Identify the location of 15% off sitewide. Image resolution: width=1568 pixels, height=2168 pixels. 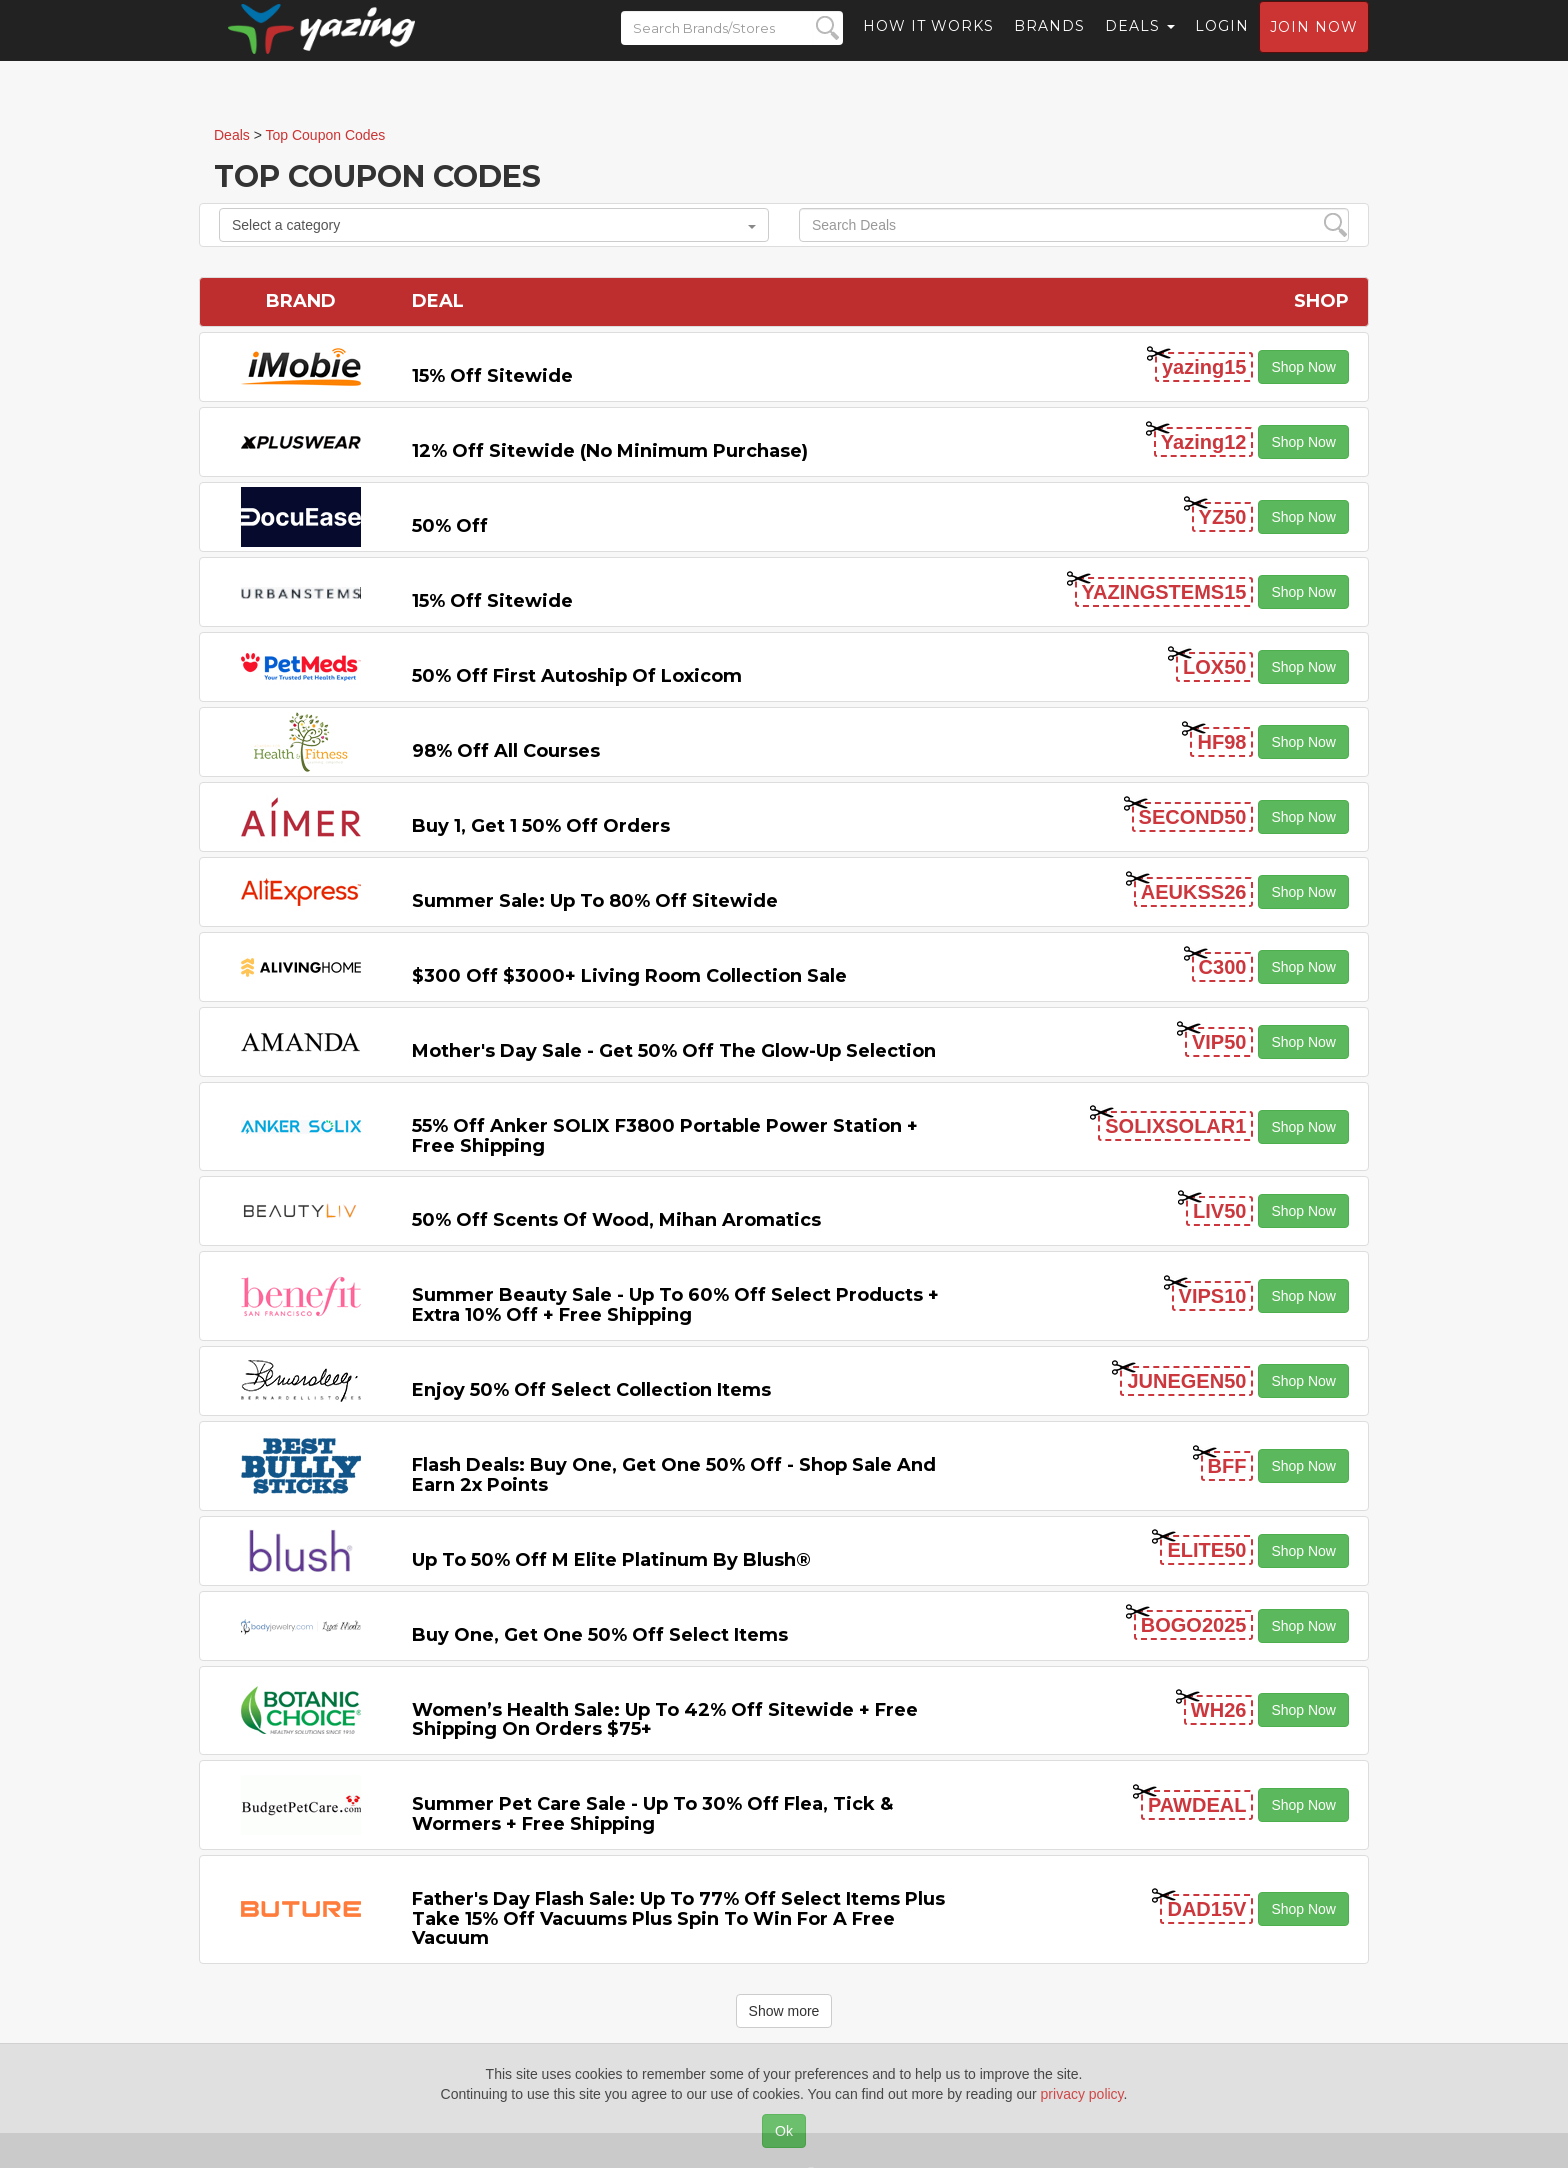
(492, 376).